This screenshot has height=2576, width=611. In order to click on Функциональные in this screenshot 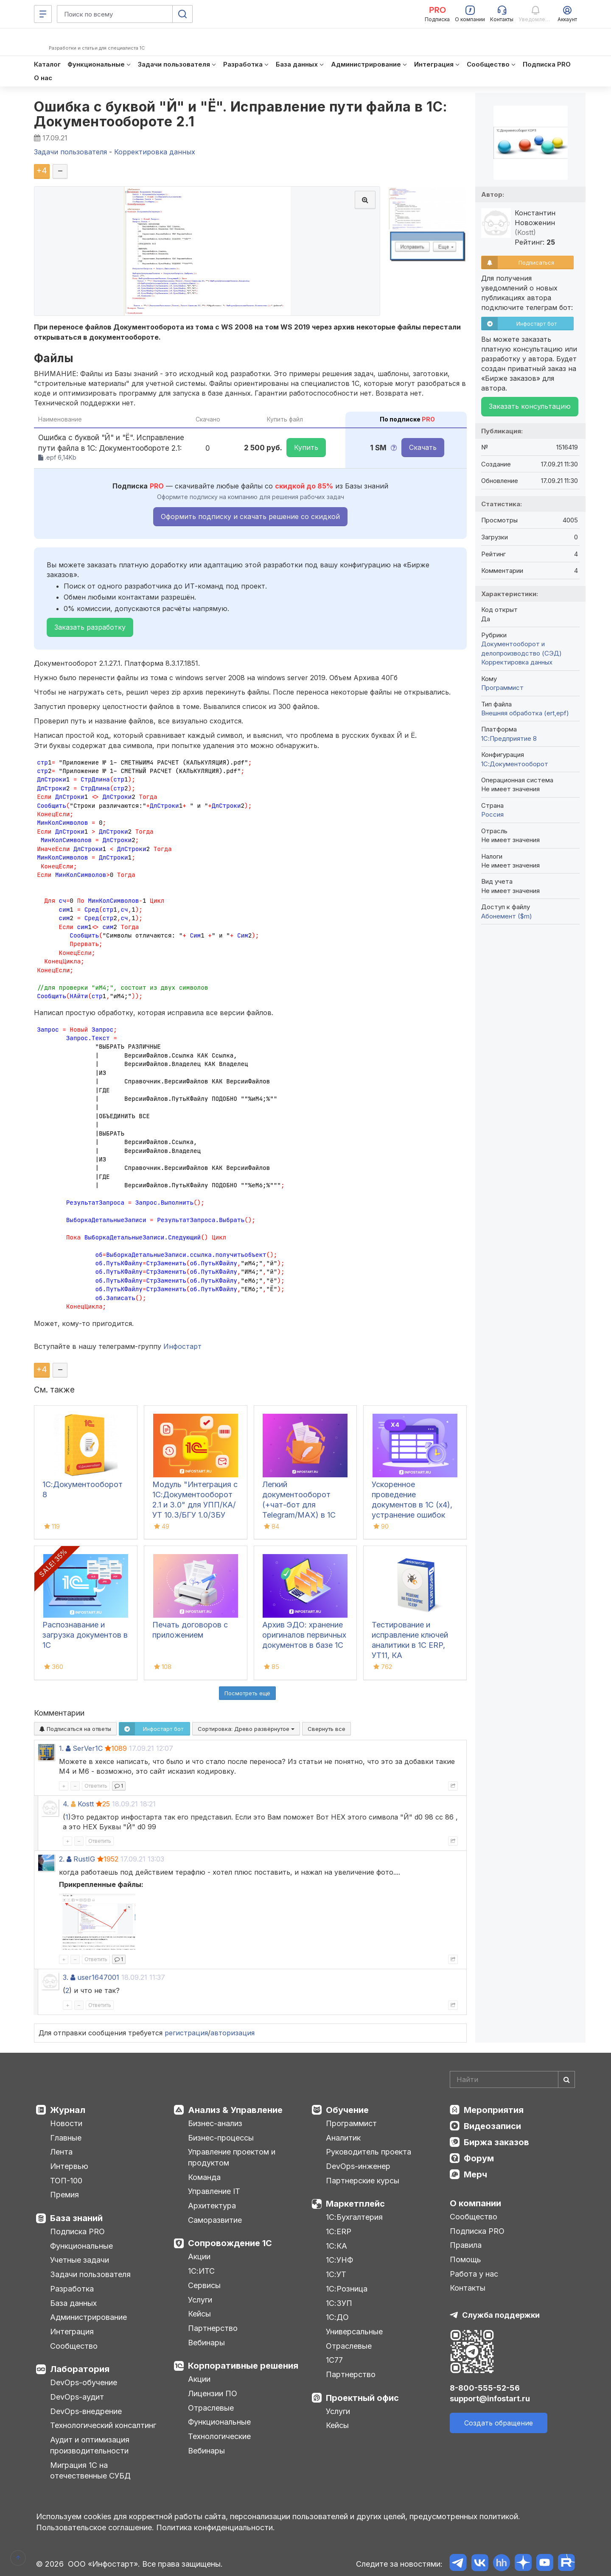, I will do `click(81, 2245)`.